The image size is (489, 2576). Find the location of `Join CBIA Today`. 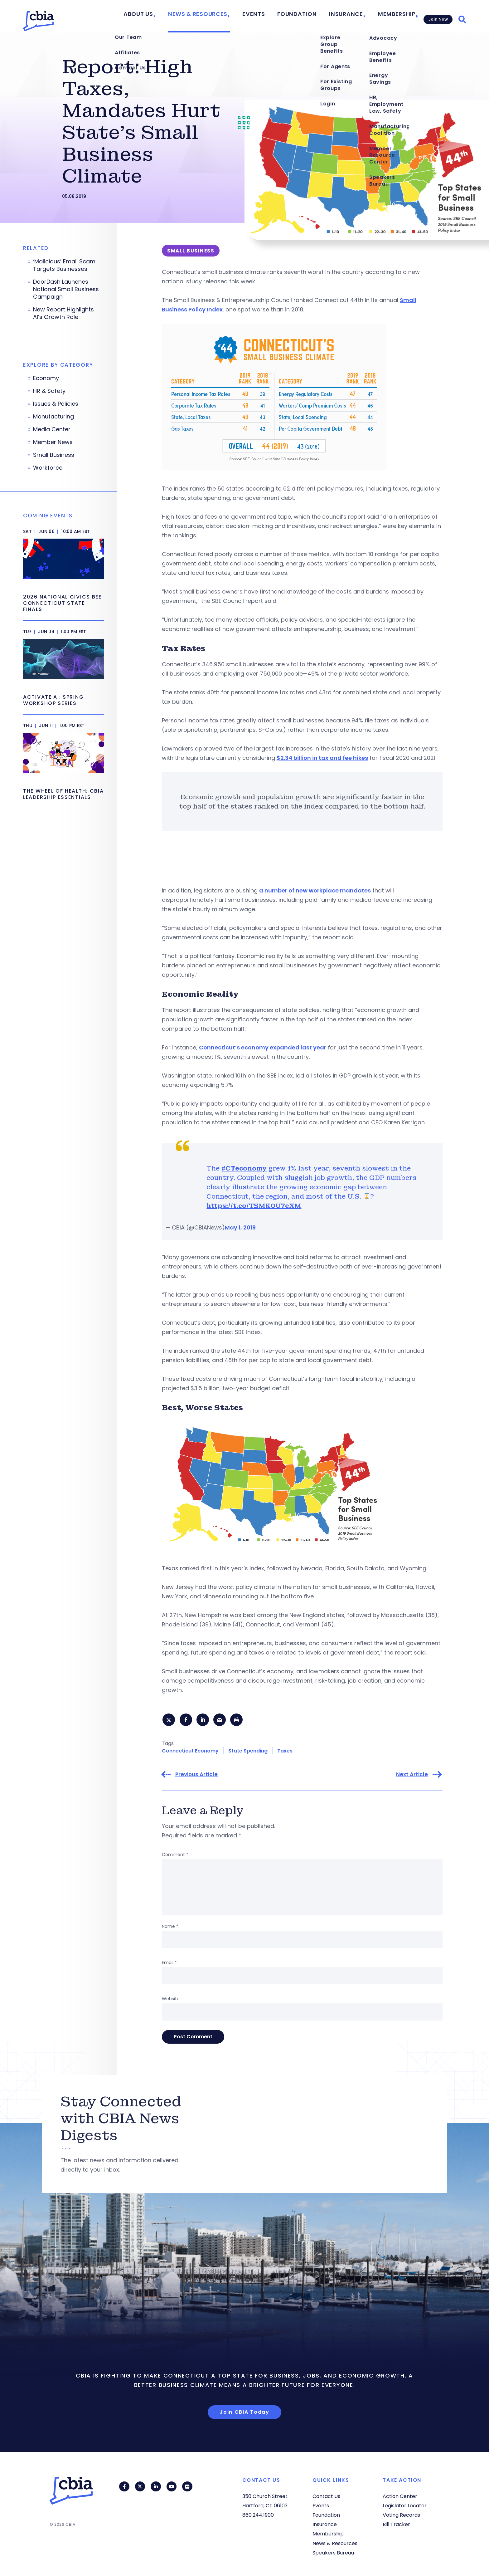

Join CBIA Today is located at coordinates (244, 2413).